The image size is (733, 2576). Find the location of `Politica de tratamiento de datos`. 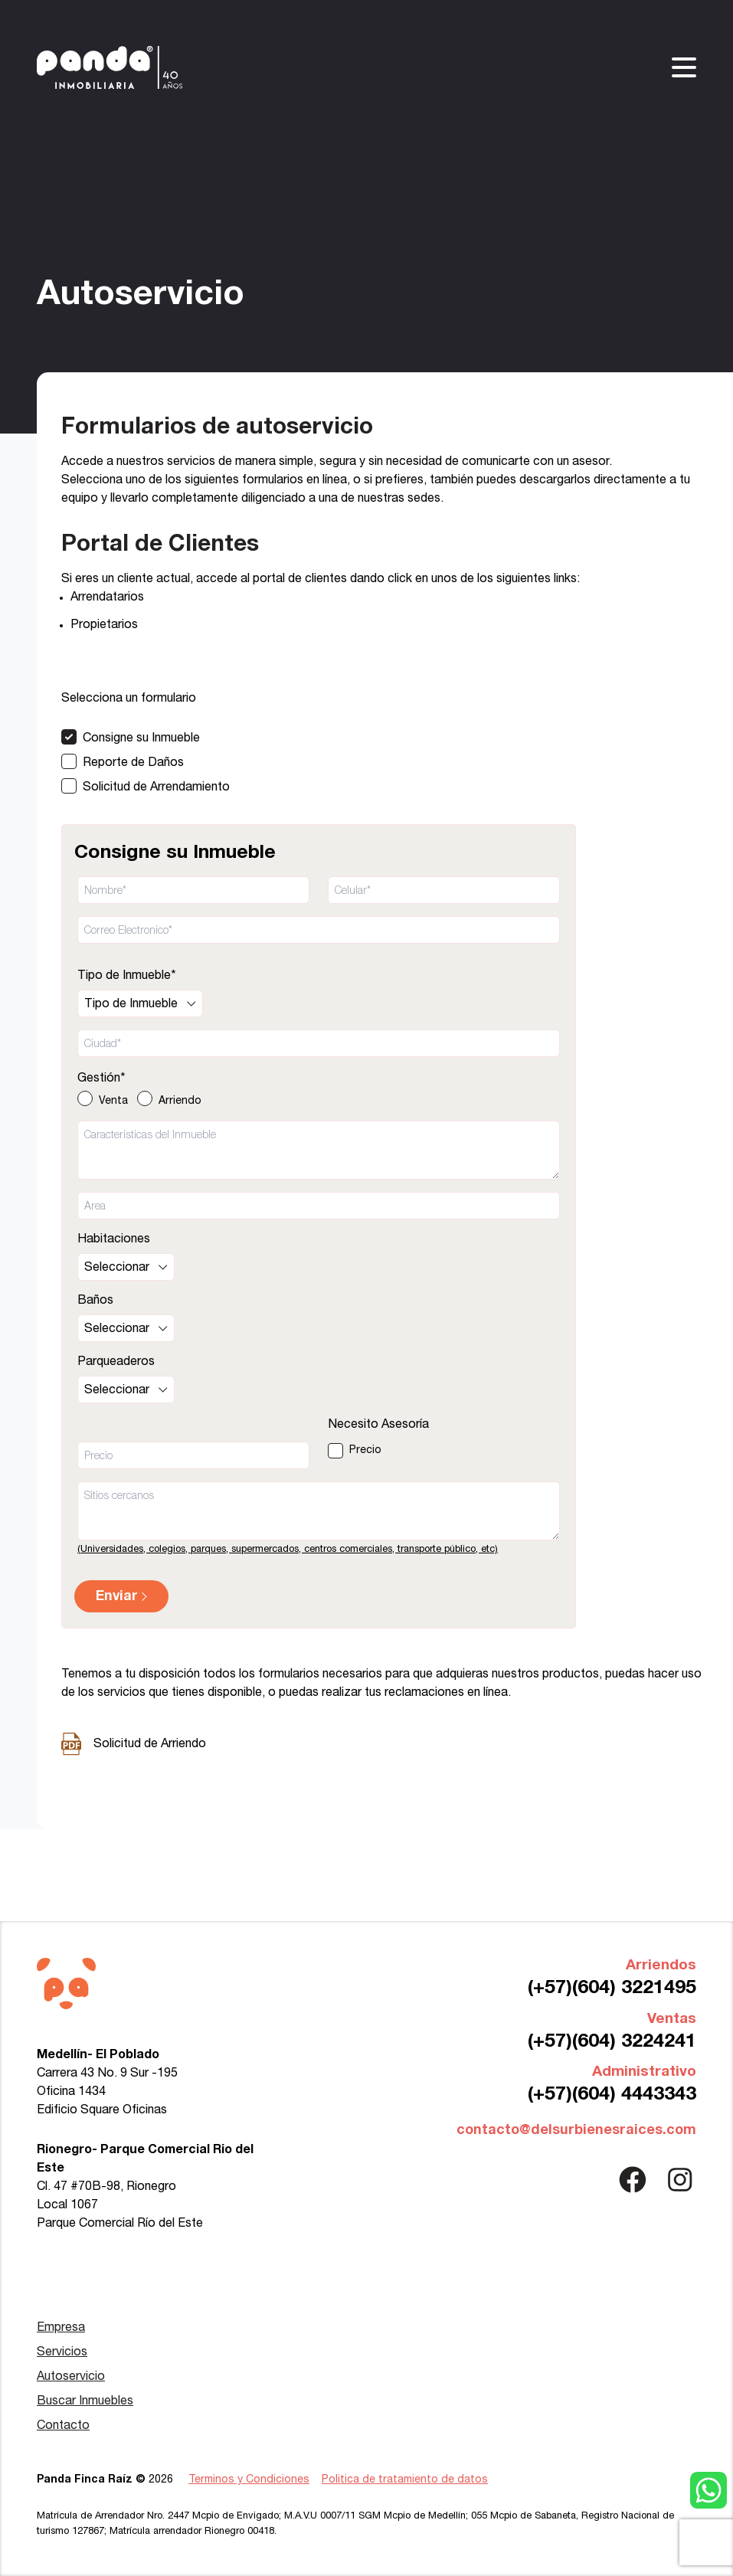

Politica de tratamiento de datos is located at coordinates (405, 2480).